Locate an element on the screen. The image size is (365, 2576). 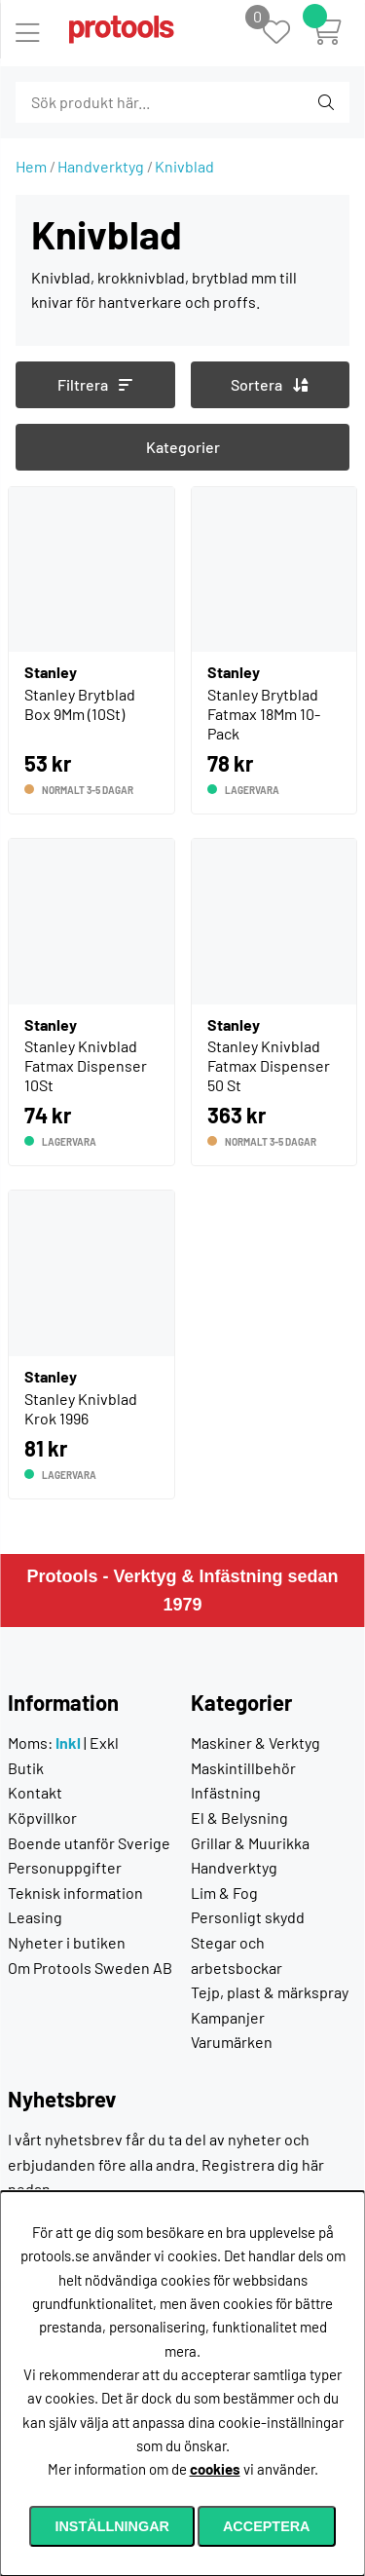
Maskintillbehör is located at coordinates (243, 1768).